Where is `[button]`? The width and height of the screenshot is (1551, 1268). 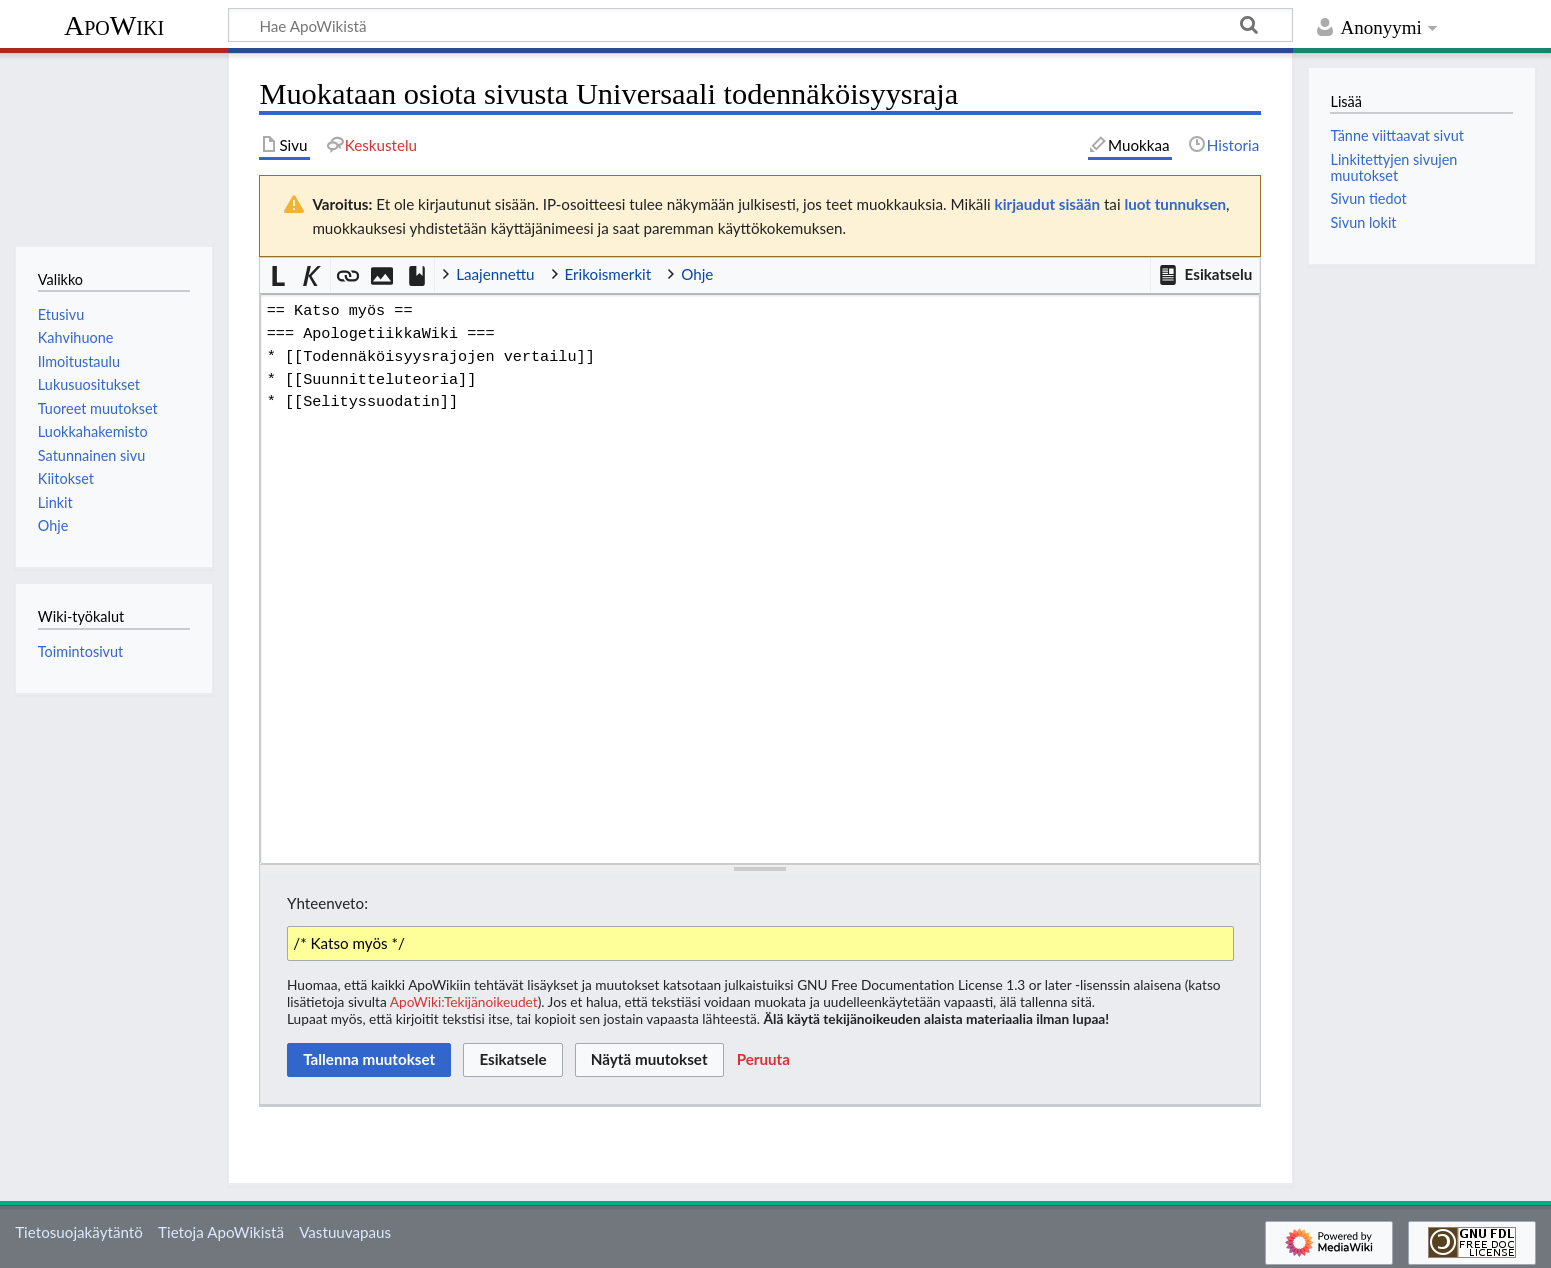 [button] is located at coordinates (1205, 275).